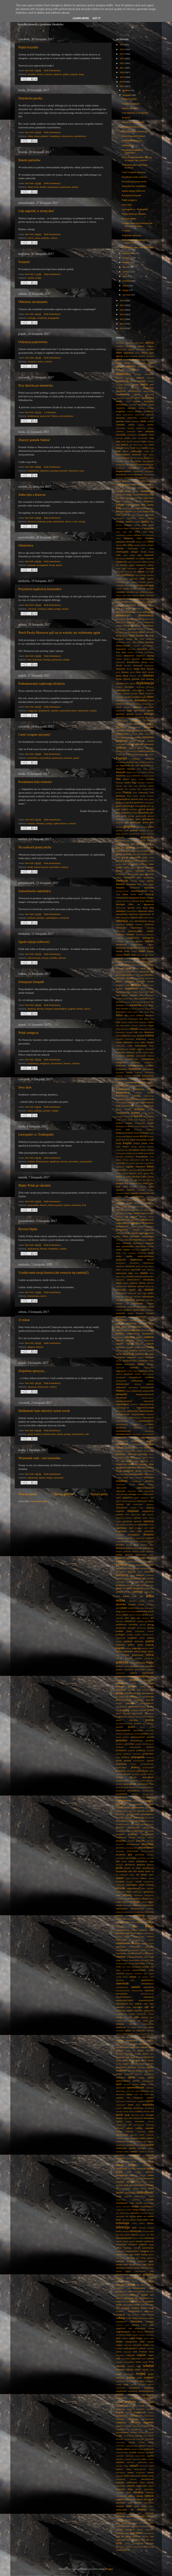 The image size is (172, 2576). What do you see at coordinates (132, 528) in the screenshot?
I see `butelka` at bounding box center [132, 528].